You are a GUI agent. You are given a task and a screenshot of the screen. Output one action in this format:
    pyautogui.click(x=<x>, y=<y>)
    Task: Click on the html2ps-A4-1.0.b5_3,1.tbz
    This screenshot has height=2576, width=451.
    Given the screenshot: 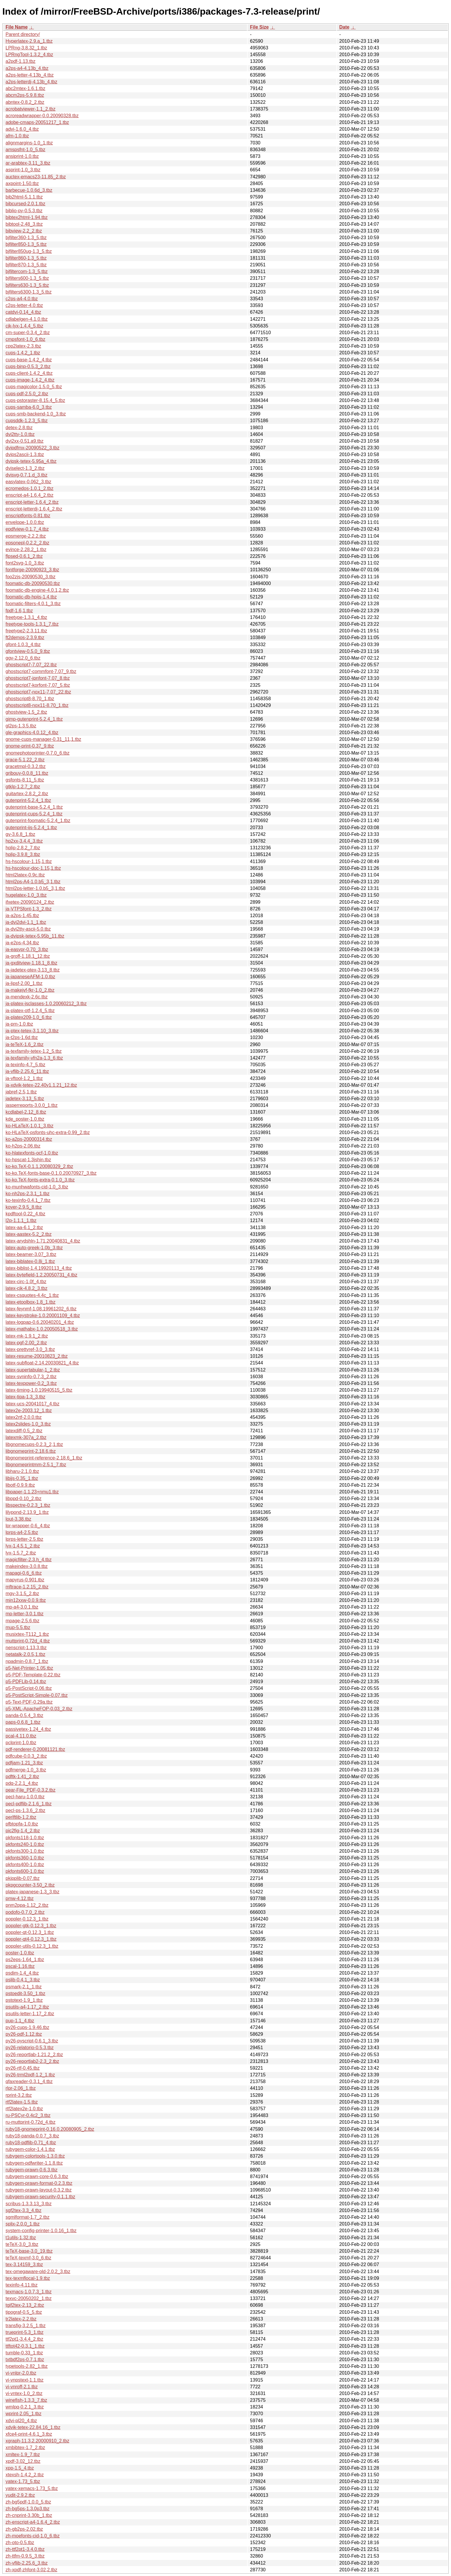 What is the action you would take?
    pyautogui.click(x=33, y=881)
    